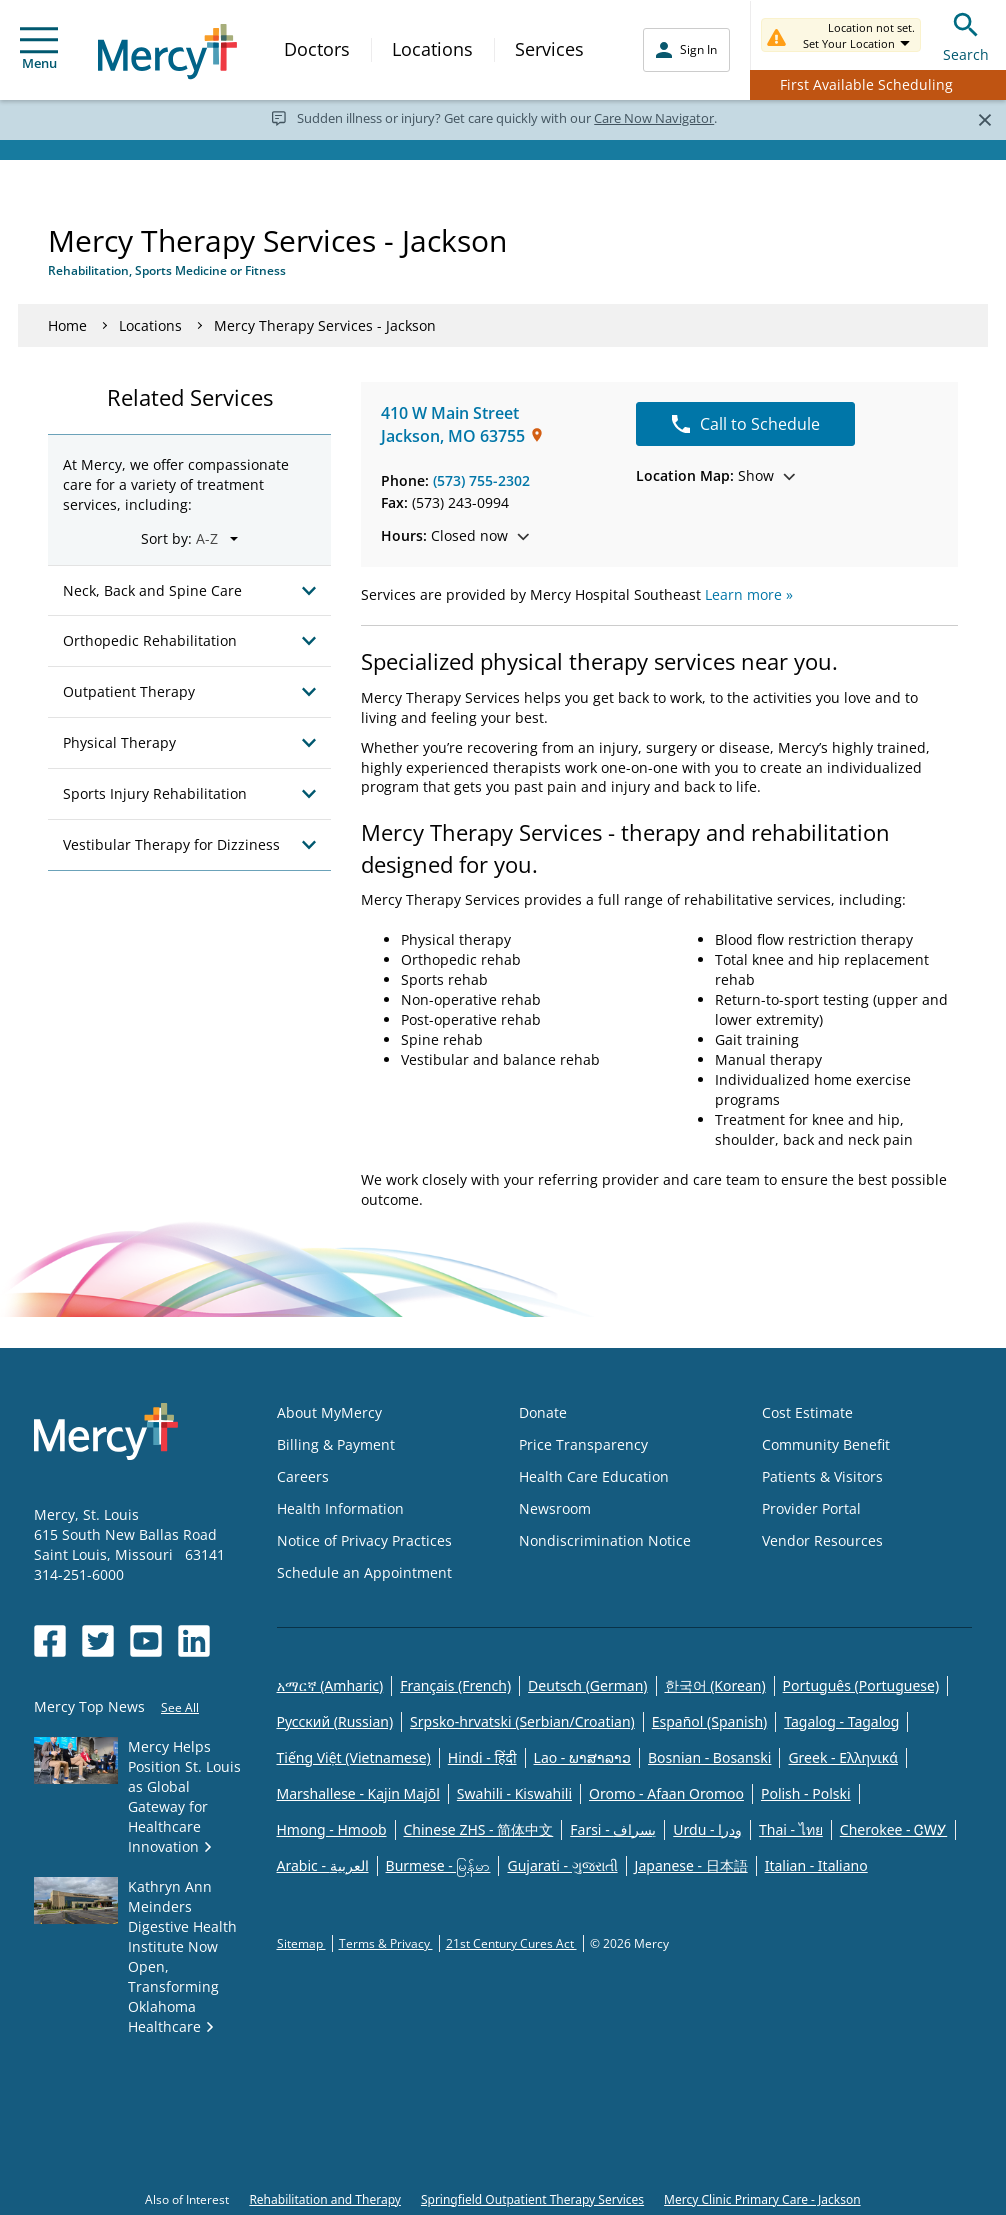 The width and height of the screenshot is (1006, 2215). I want to click on Careers [Opens in new window: Careers], so click(303, 1476).